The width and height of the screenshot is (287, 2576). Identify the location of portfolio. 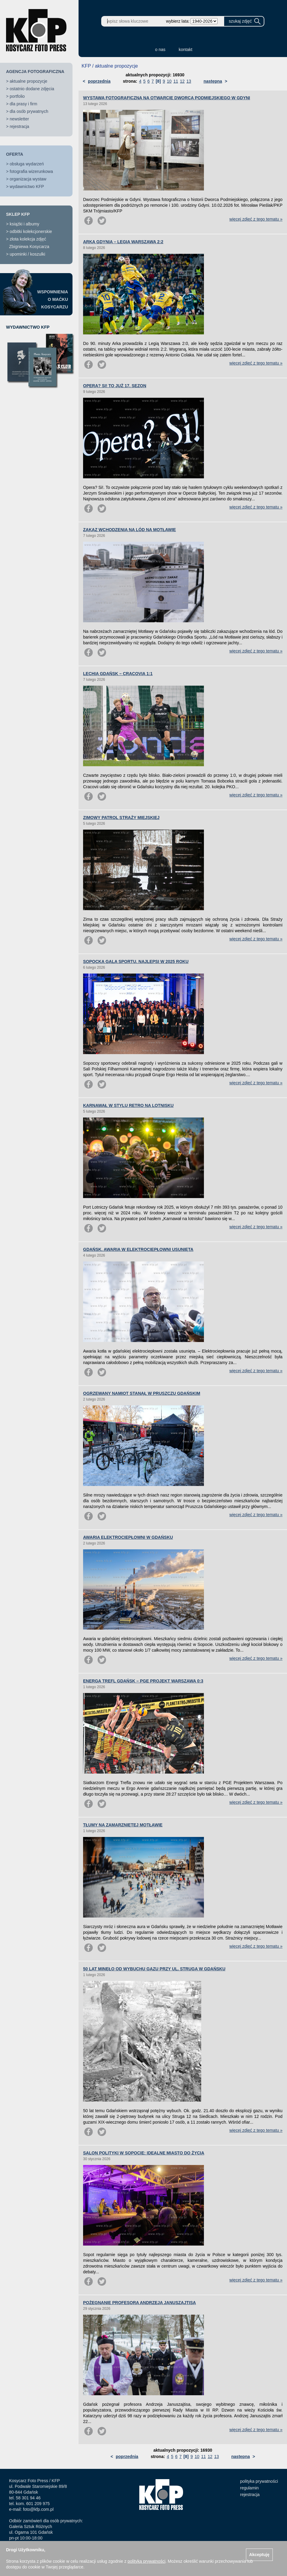
(17, 96).